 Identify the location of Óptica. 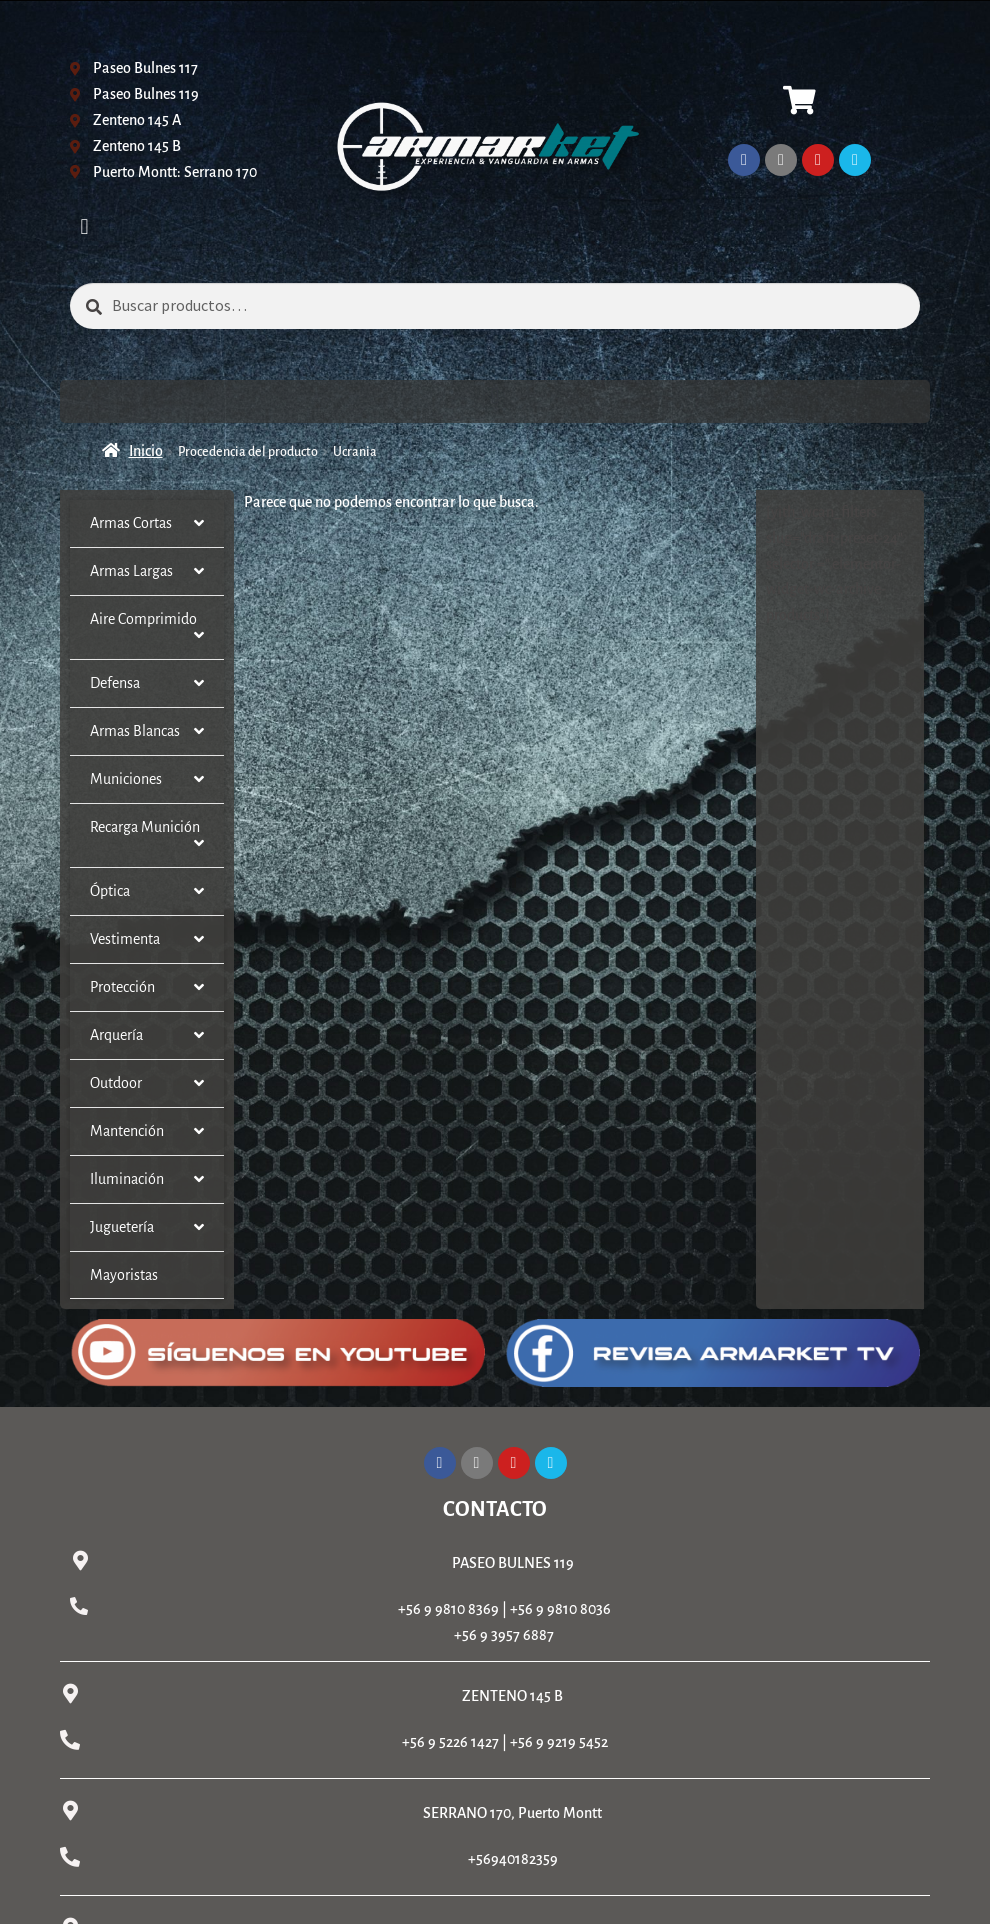
(147, 891).